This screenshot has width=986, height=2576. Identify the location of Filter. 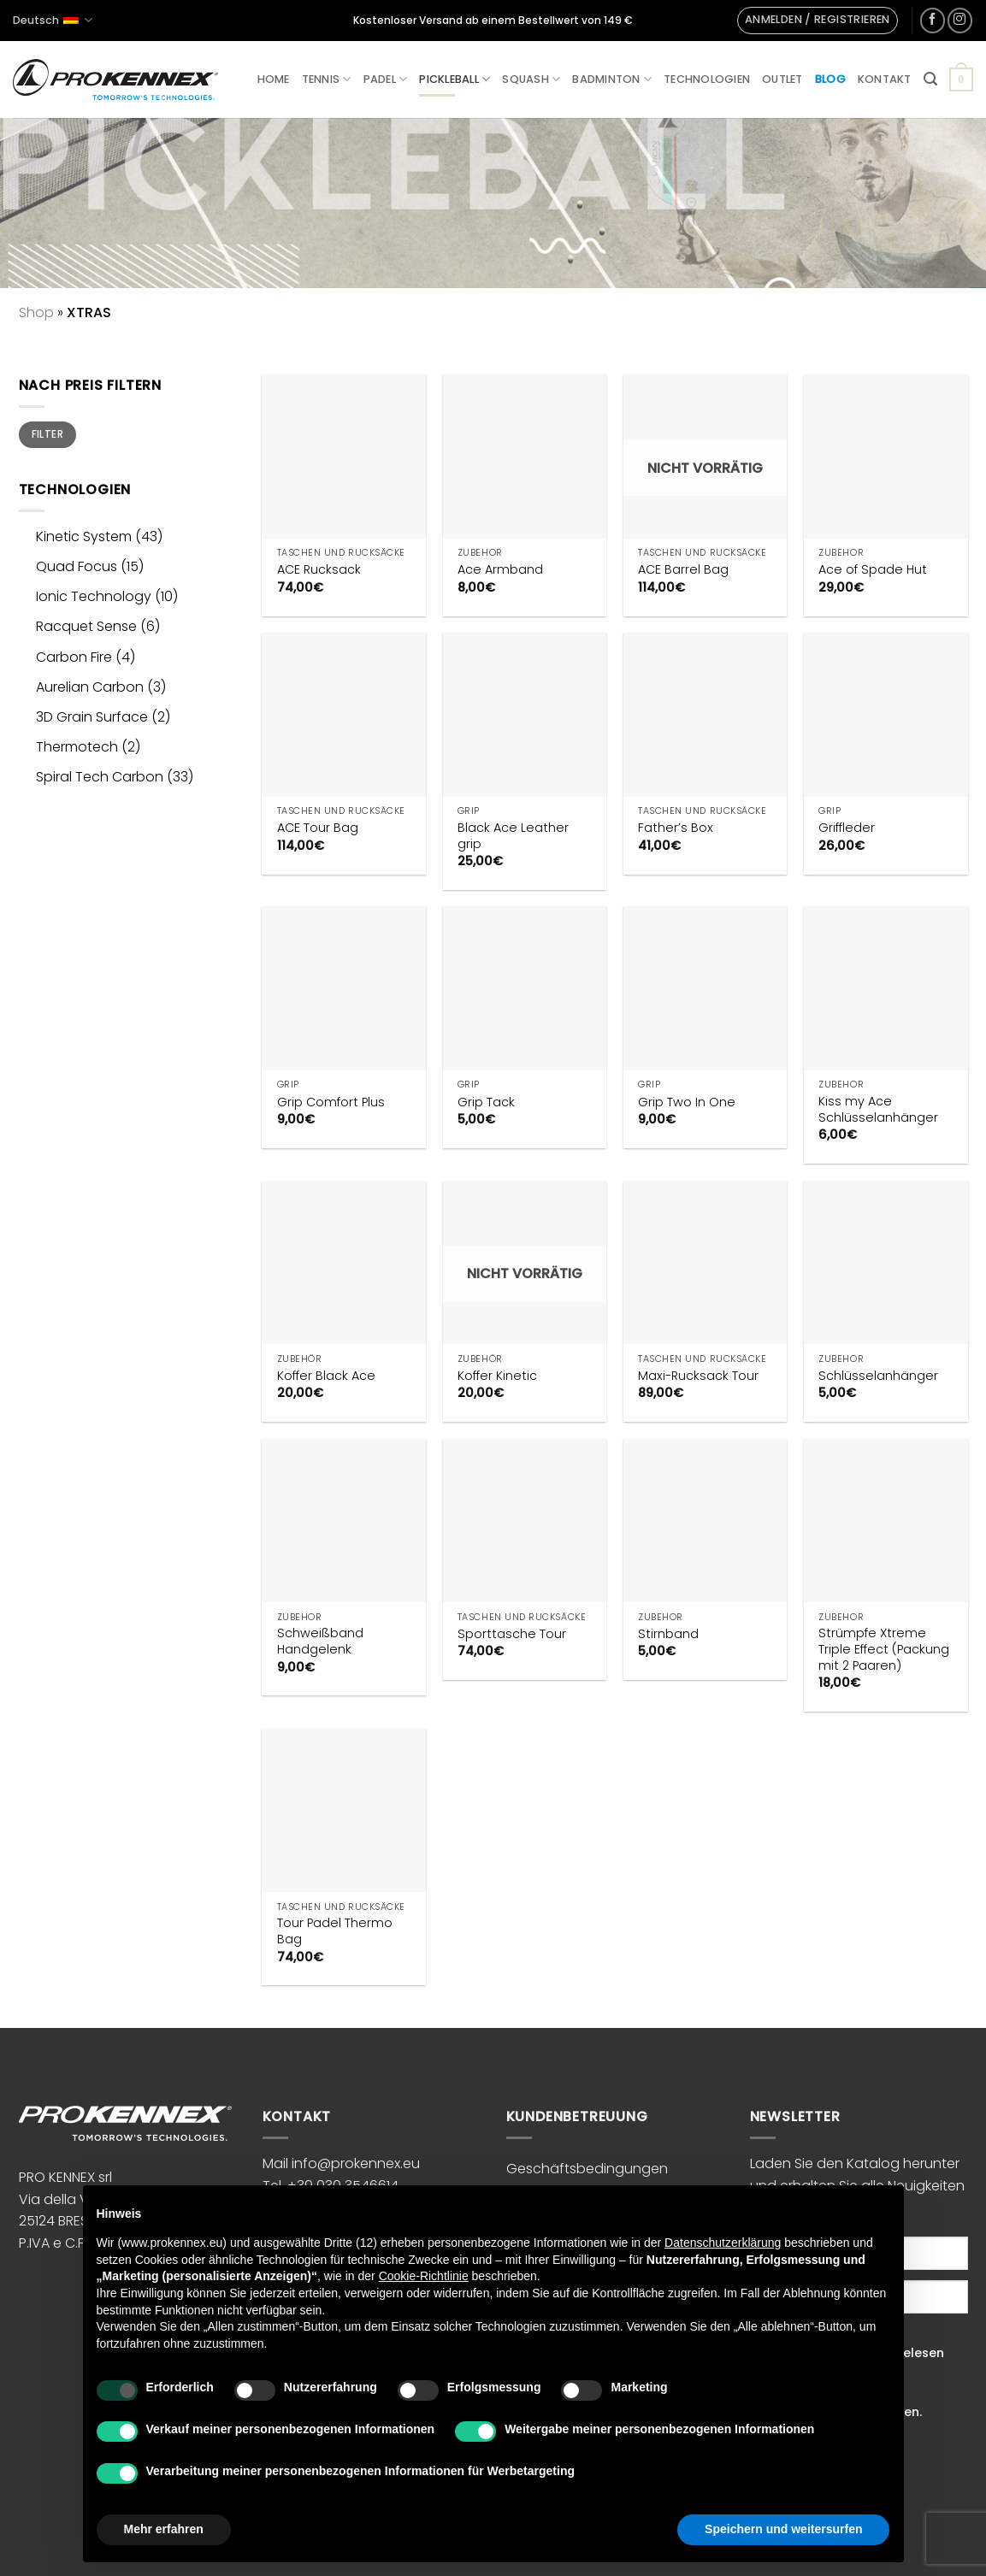
(47, 434).